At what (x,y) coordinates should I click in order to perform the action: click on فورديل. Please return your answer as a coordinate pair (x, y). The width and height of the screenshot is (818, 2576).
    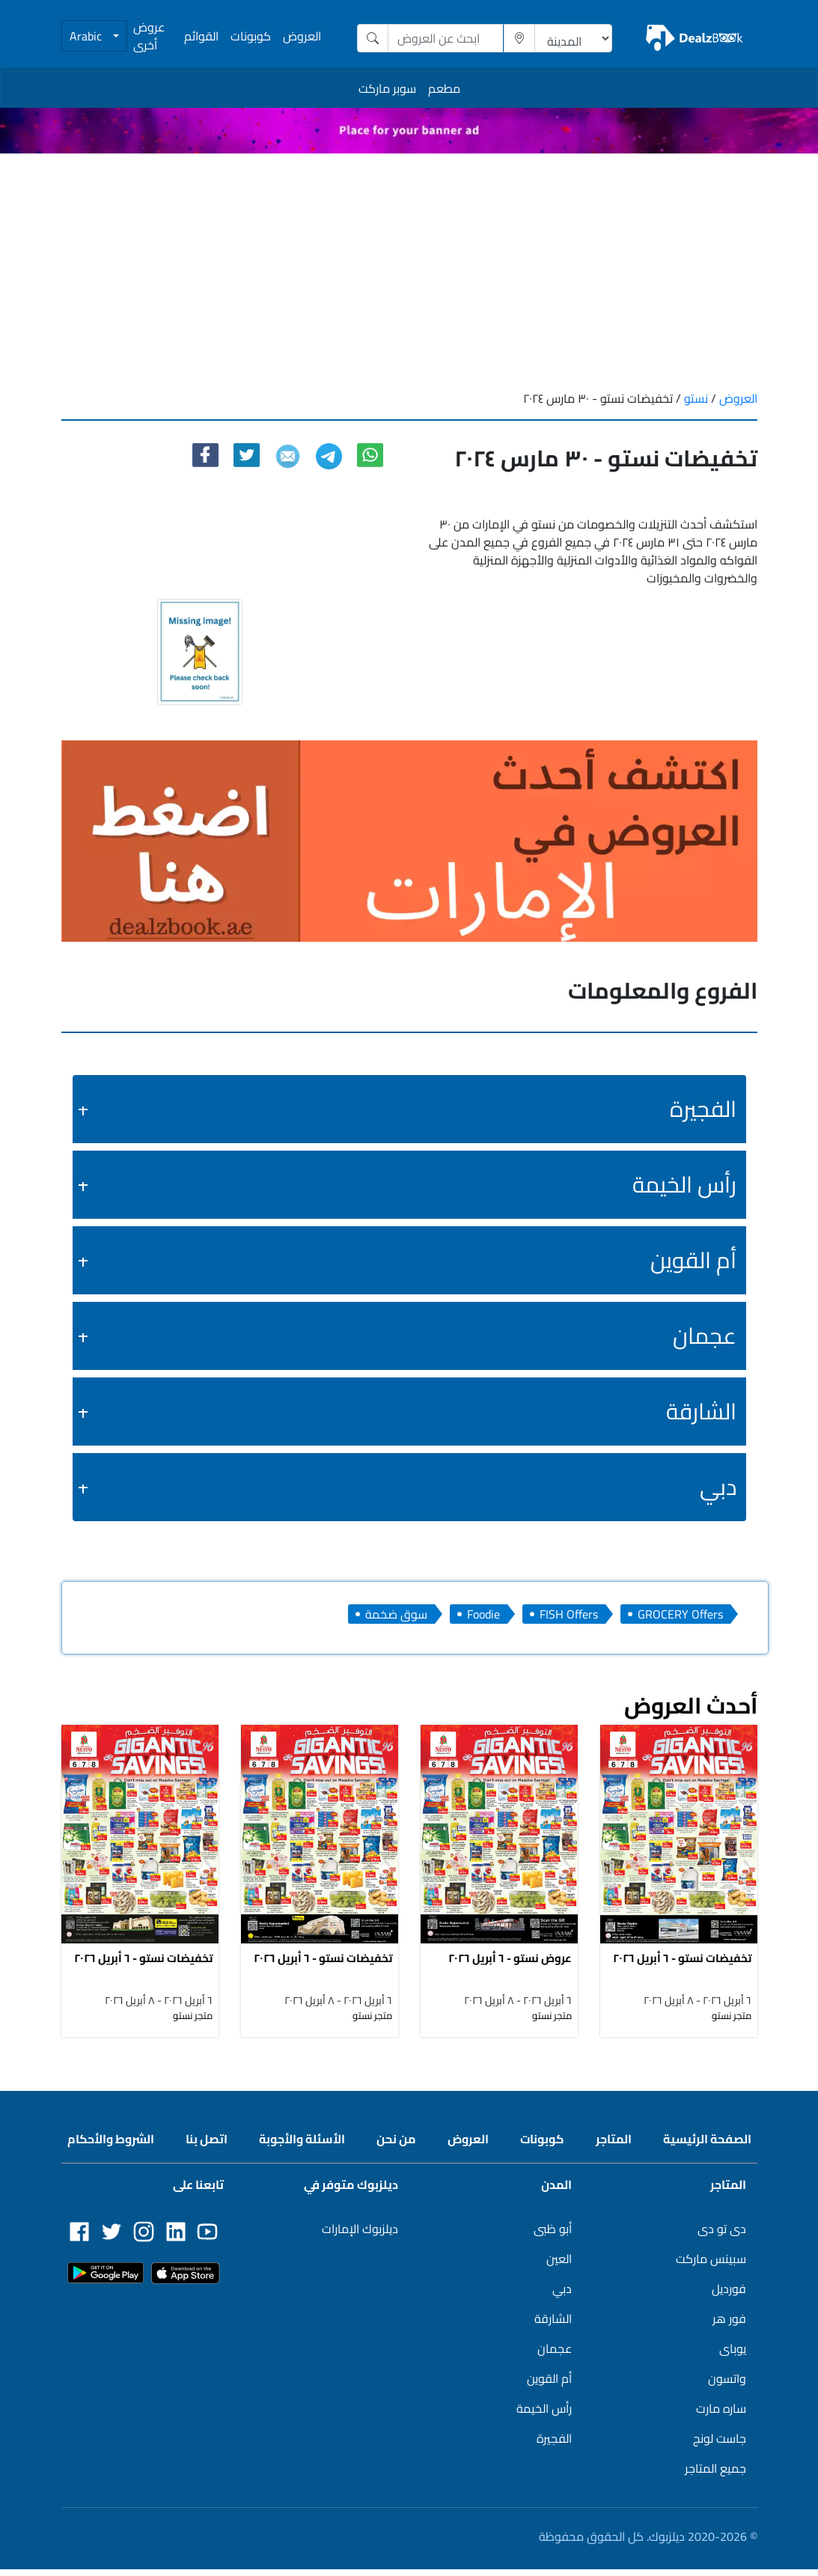
    Looking at the image, I should click on (729, 2295).